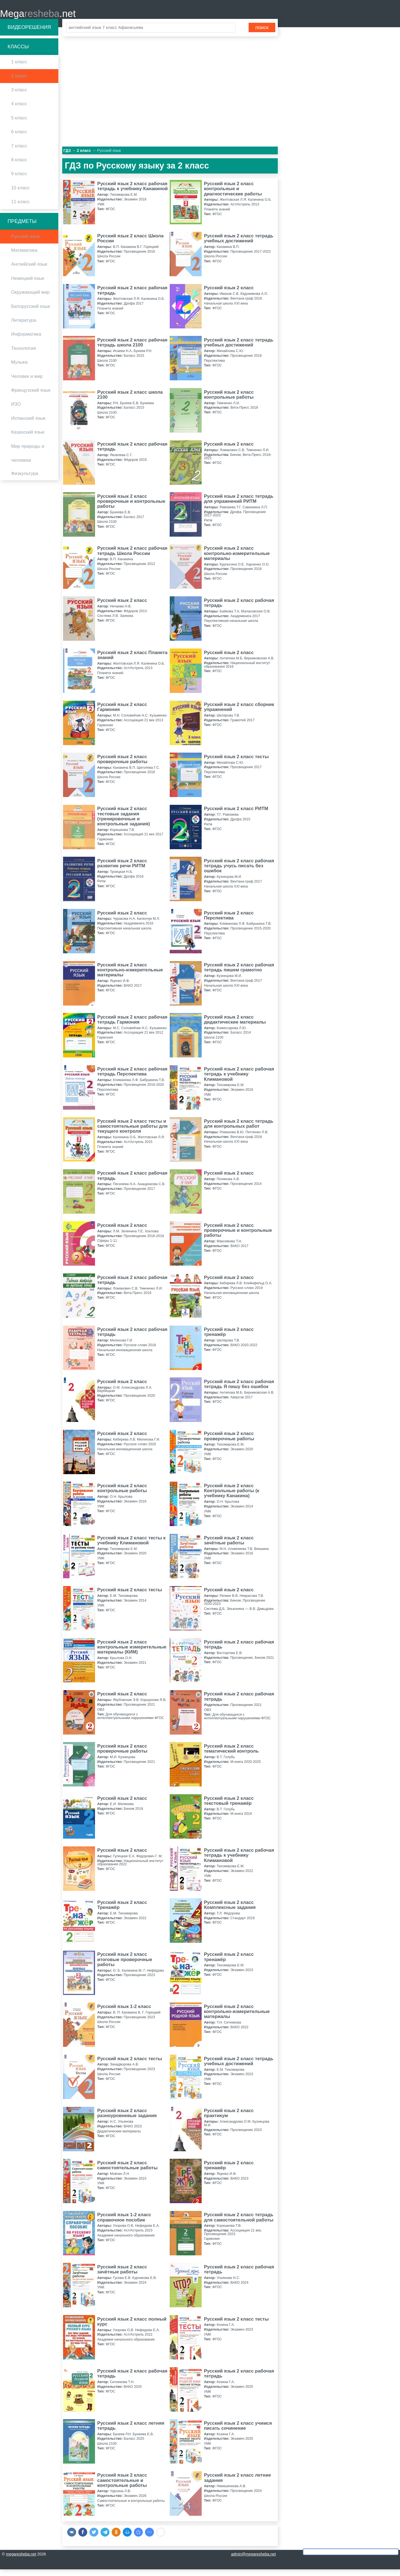  I want to click on Математика, so click(24, 257).